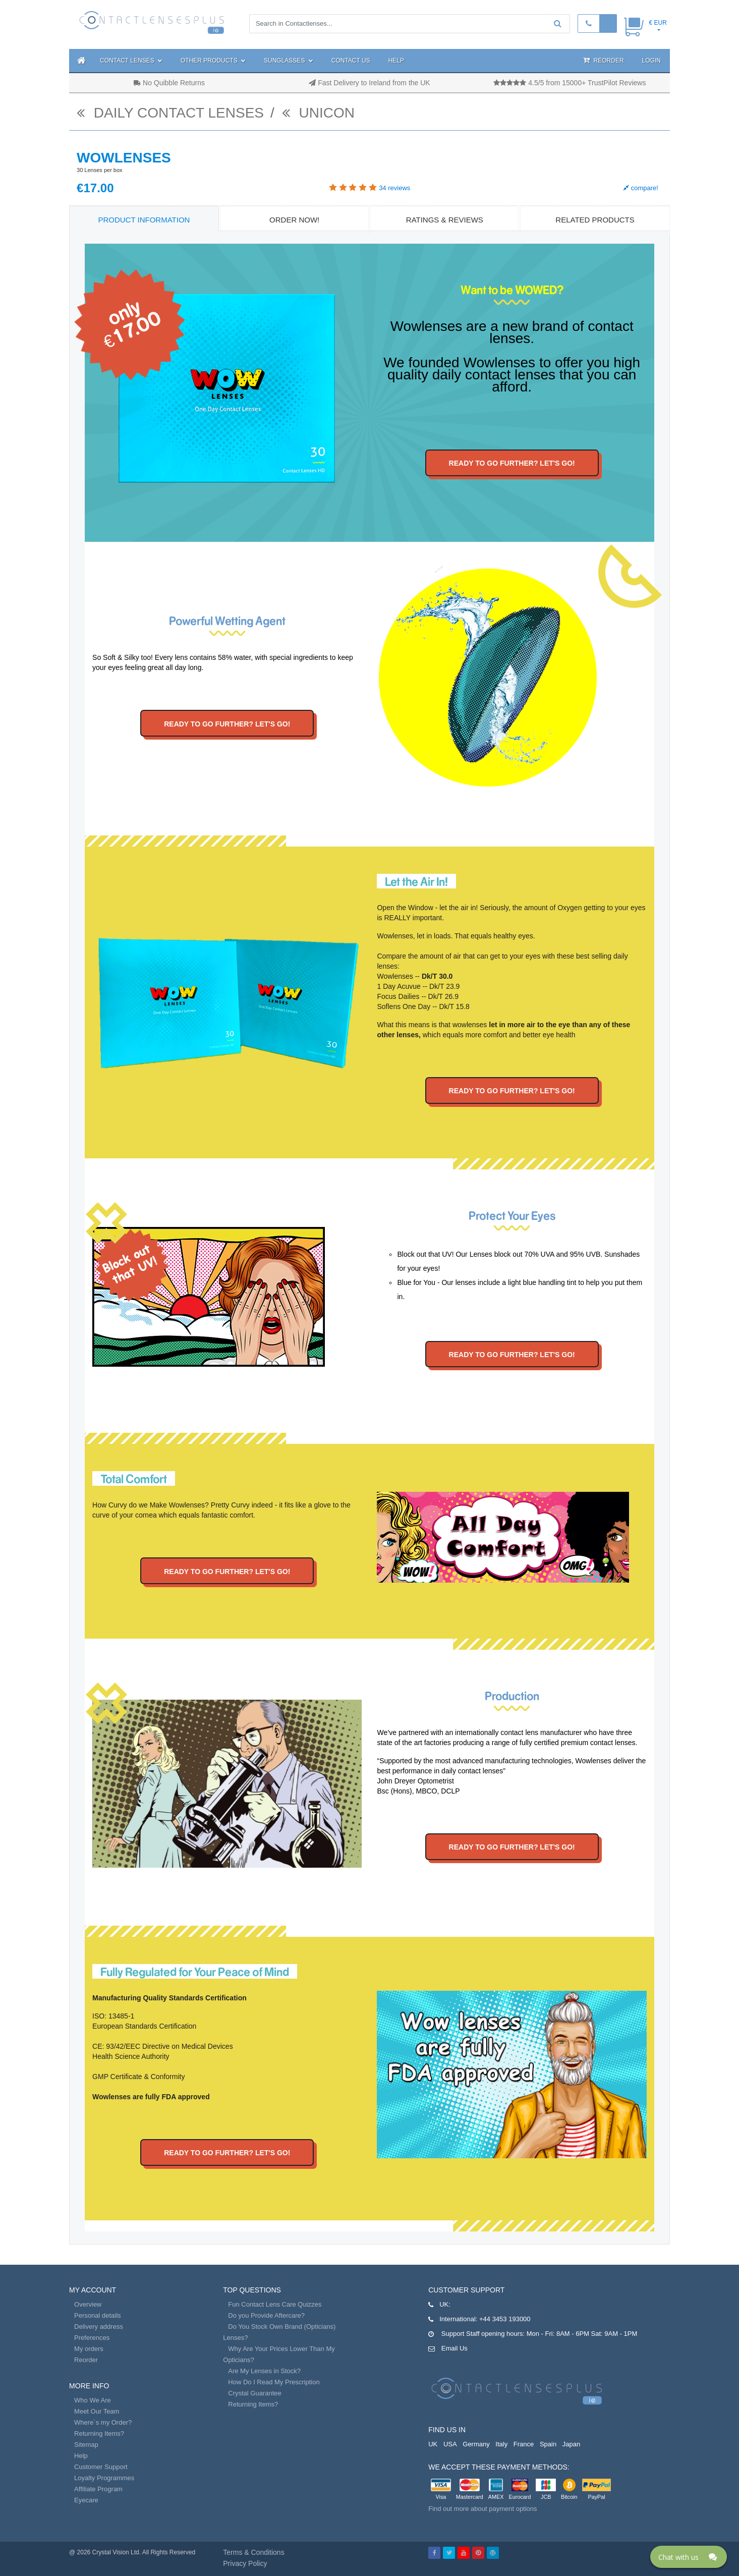  I want to click on Sunglasses, so click(288, 60).